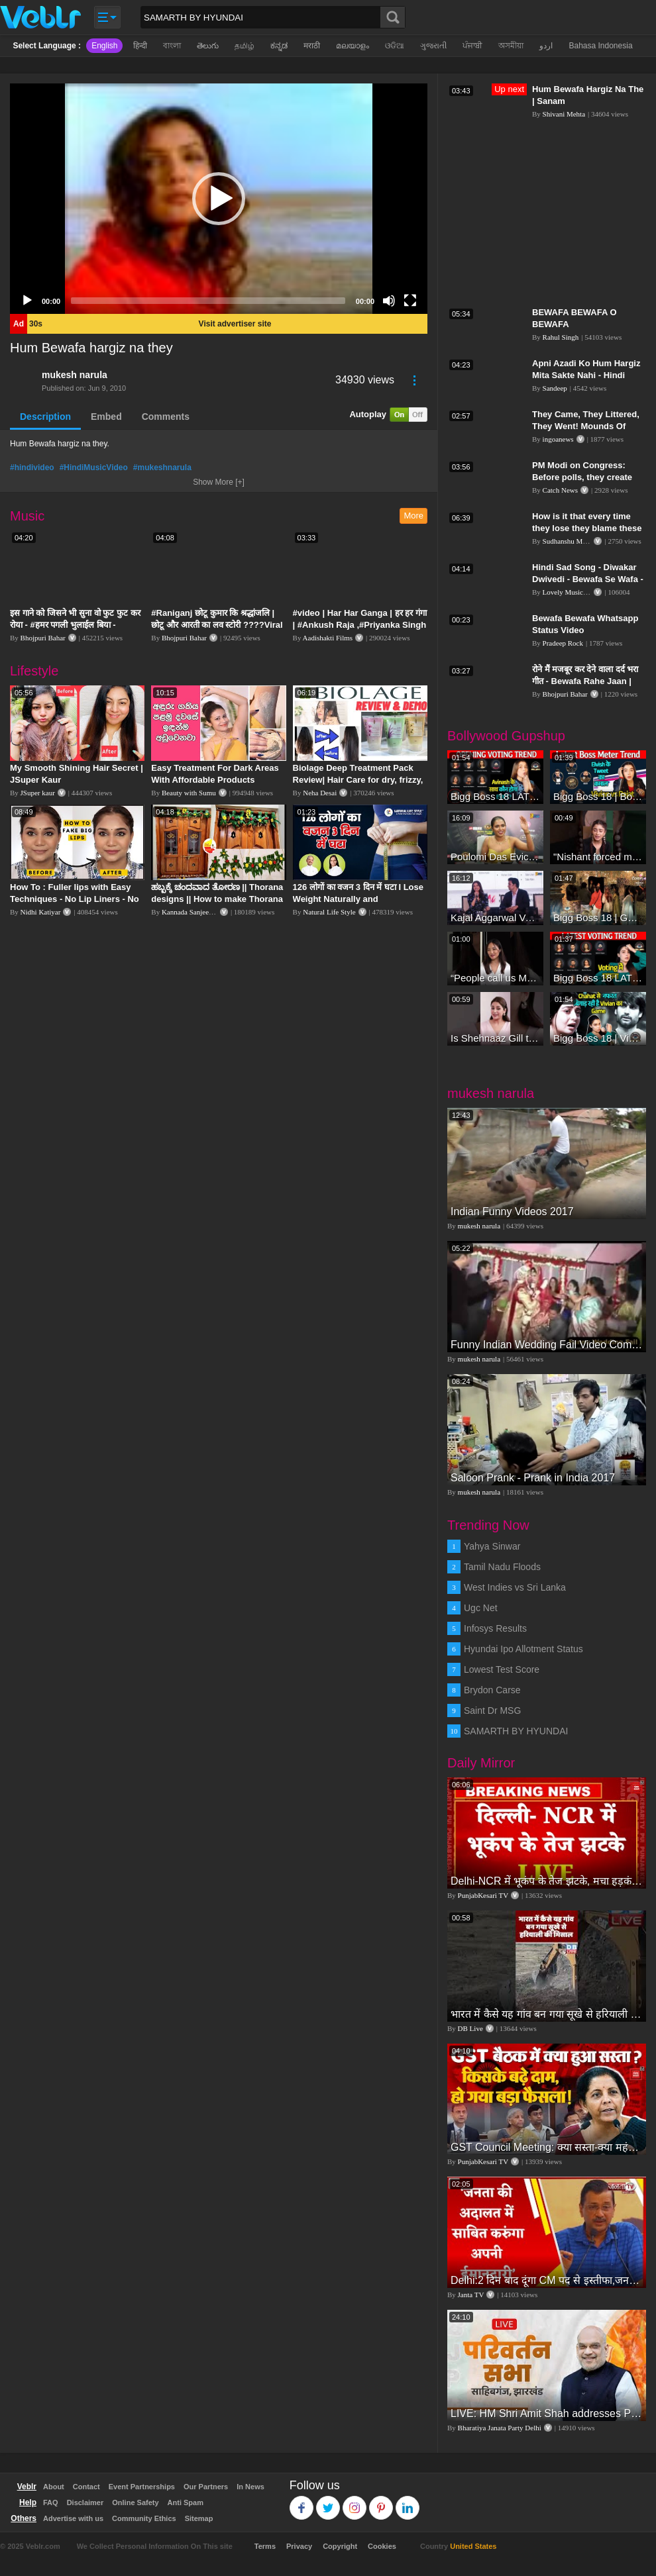 The image size is (656, 2576). What do you see at coordinates (598, 917) in the screenshot?
I see `Bigg Boss 18 | Gharwalon Ne Kiya Avinash Mishra Ko EVICT` at bounding box center [598, 917].